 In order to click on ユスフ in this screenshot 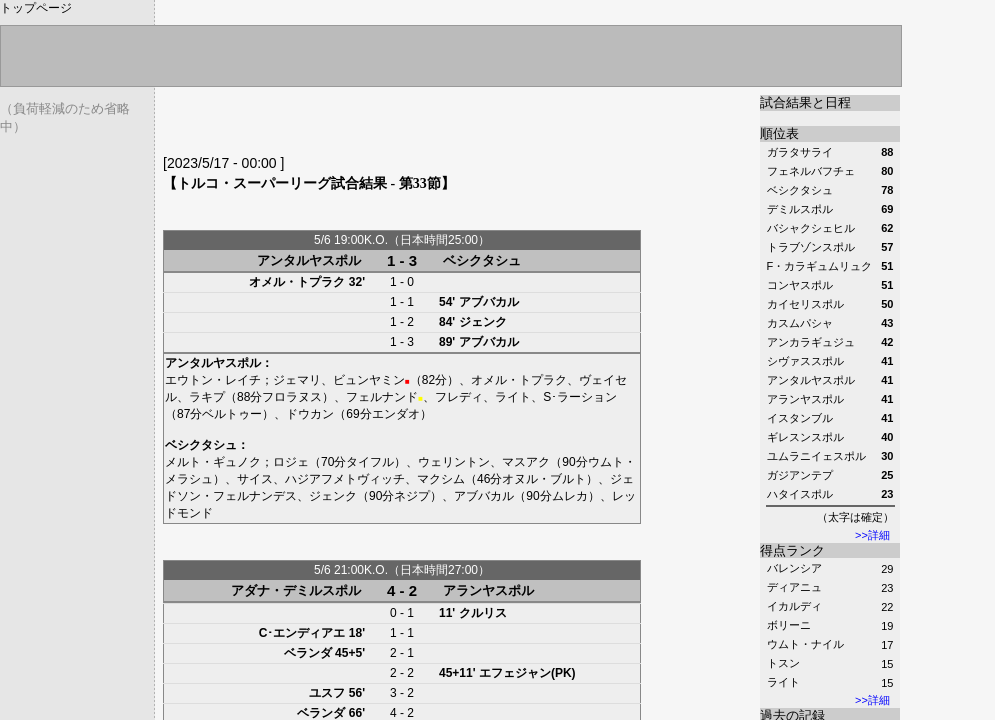, I will do `click(327, 693)`.